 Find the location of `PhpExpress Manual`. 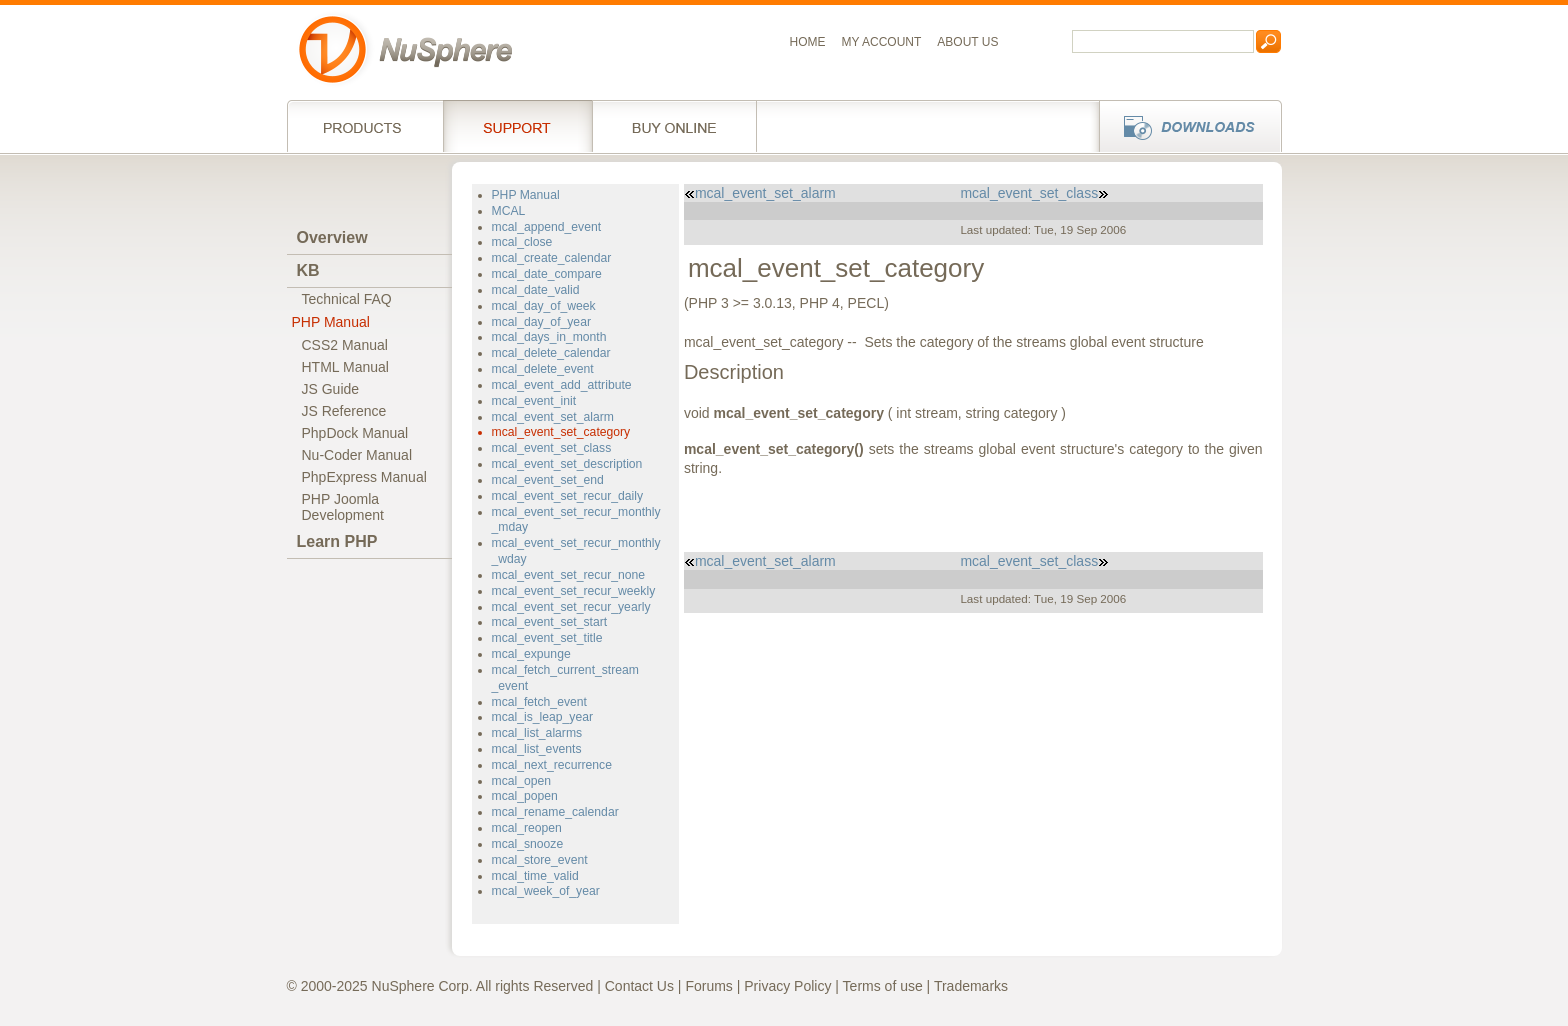

PhpExpress Manual is located at coordinates (364, 477).